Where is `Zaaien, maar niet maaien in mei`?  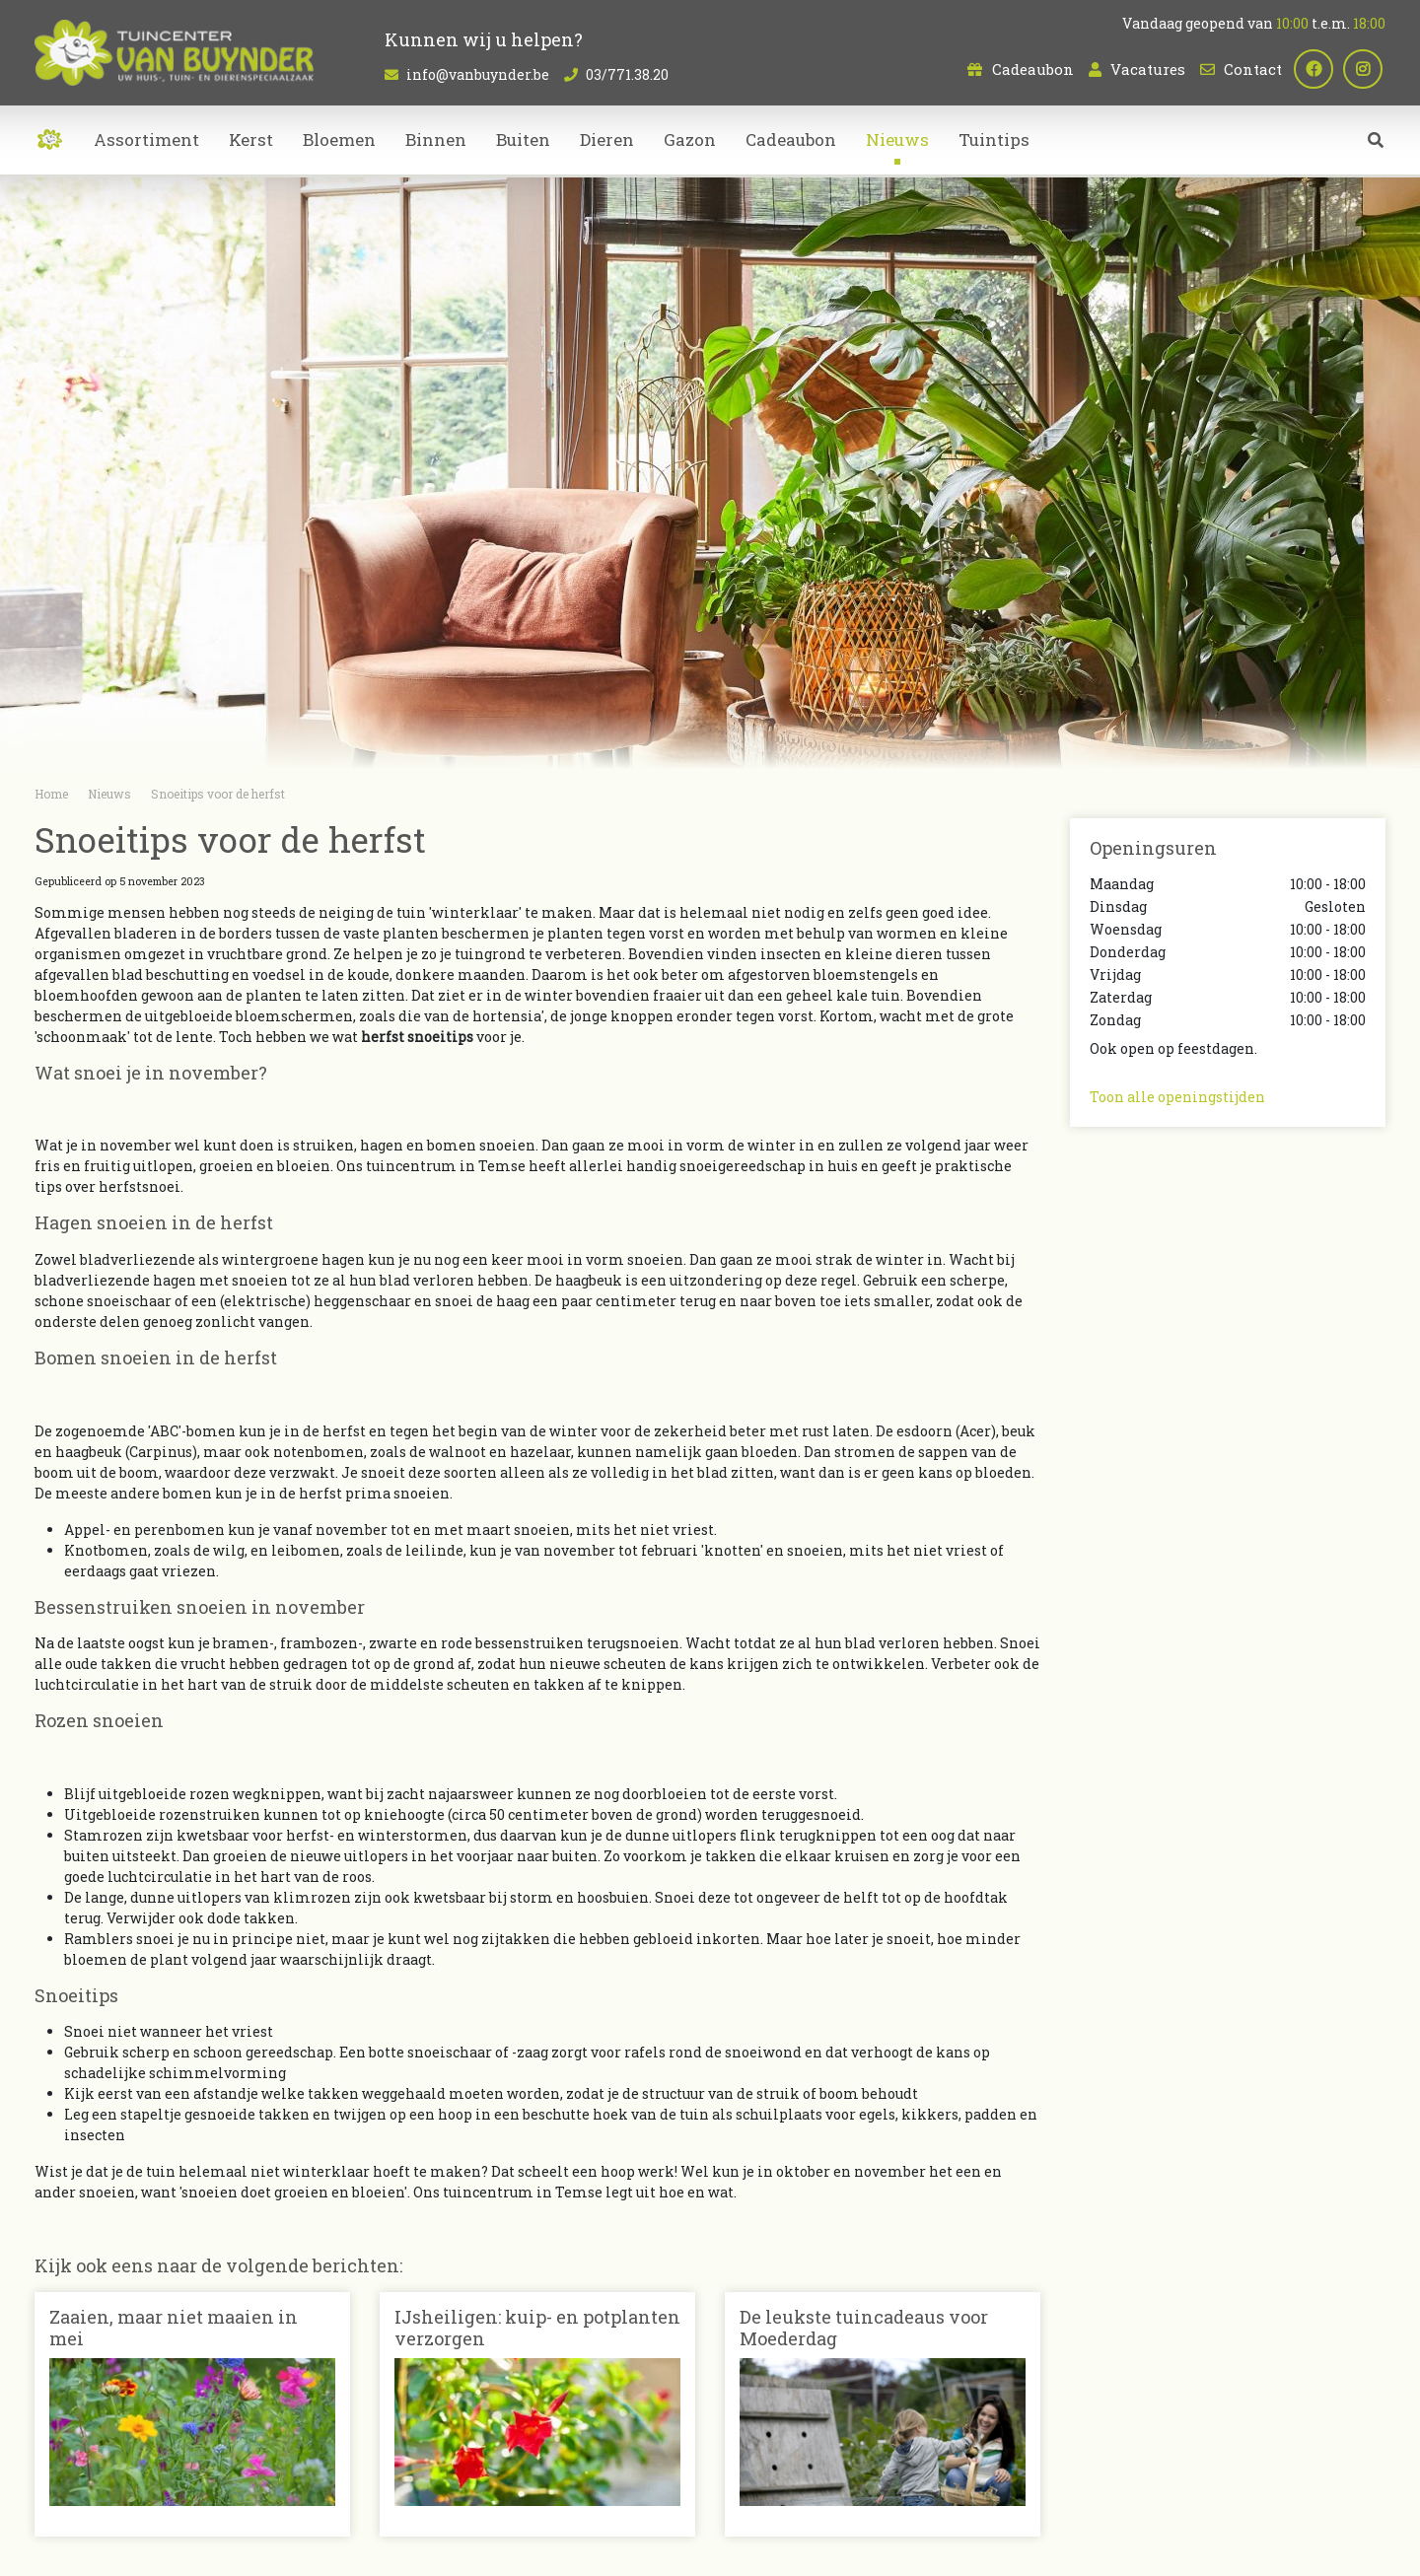 Zaaien, maar niet maaien in mei is located at coordinates (173, 2327).